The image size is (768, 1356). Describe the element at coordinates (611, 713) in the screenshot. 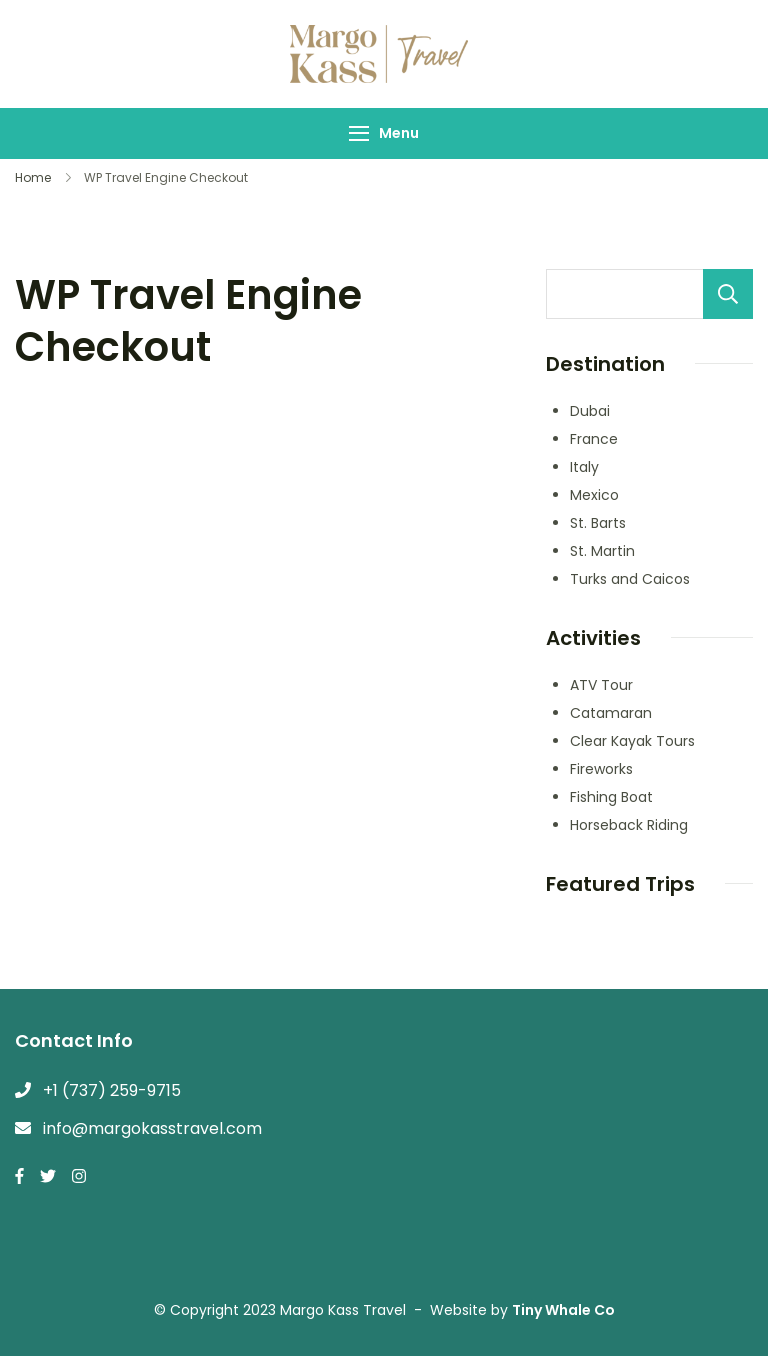

I see `Catamaran` at that location.